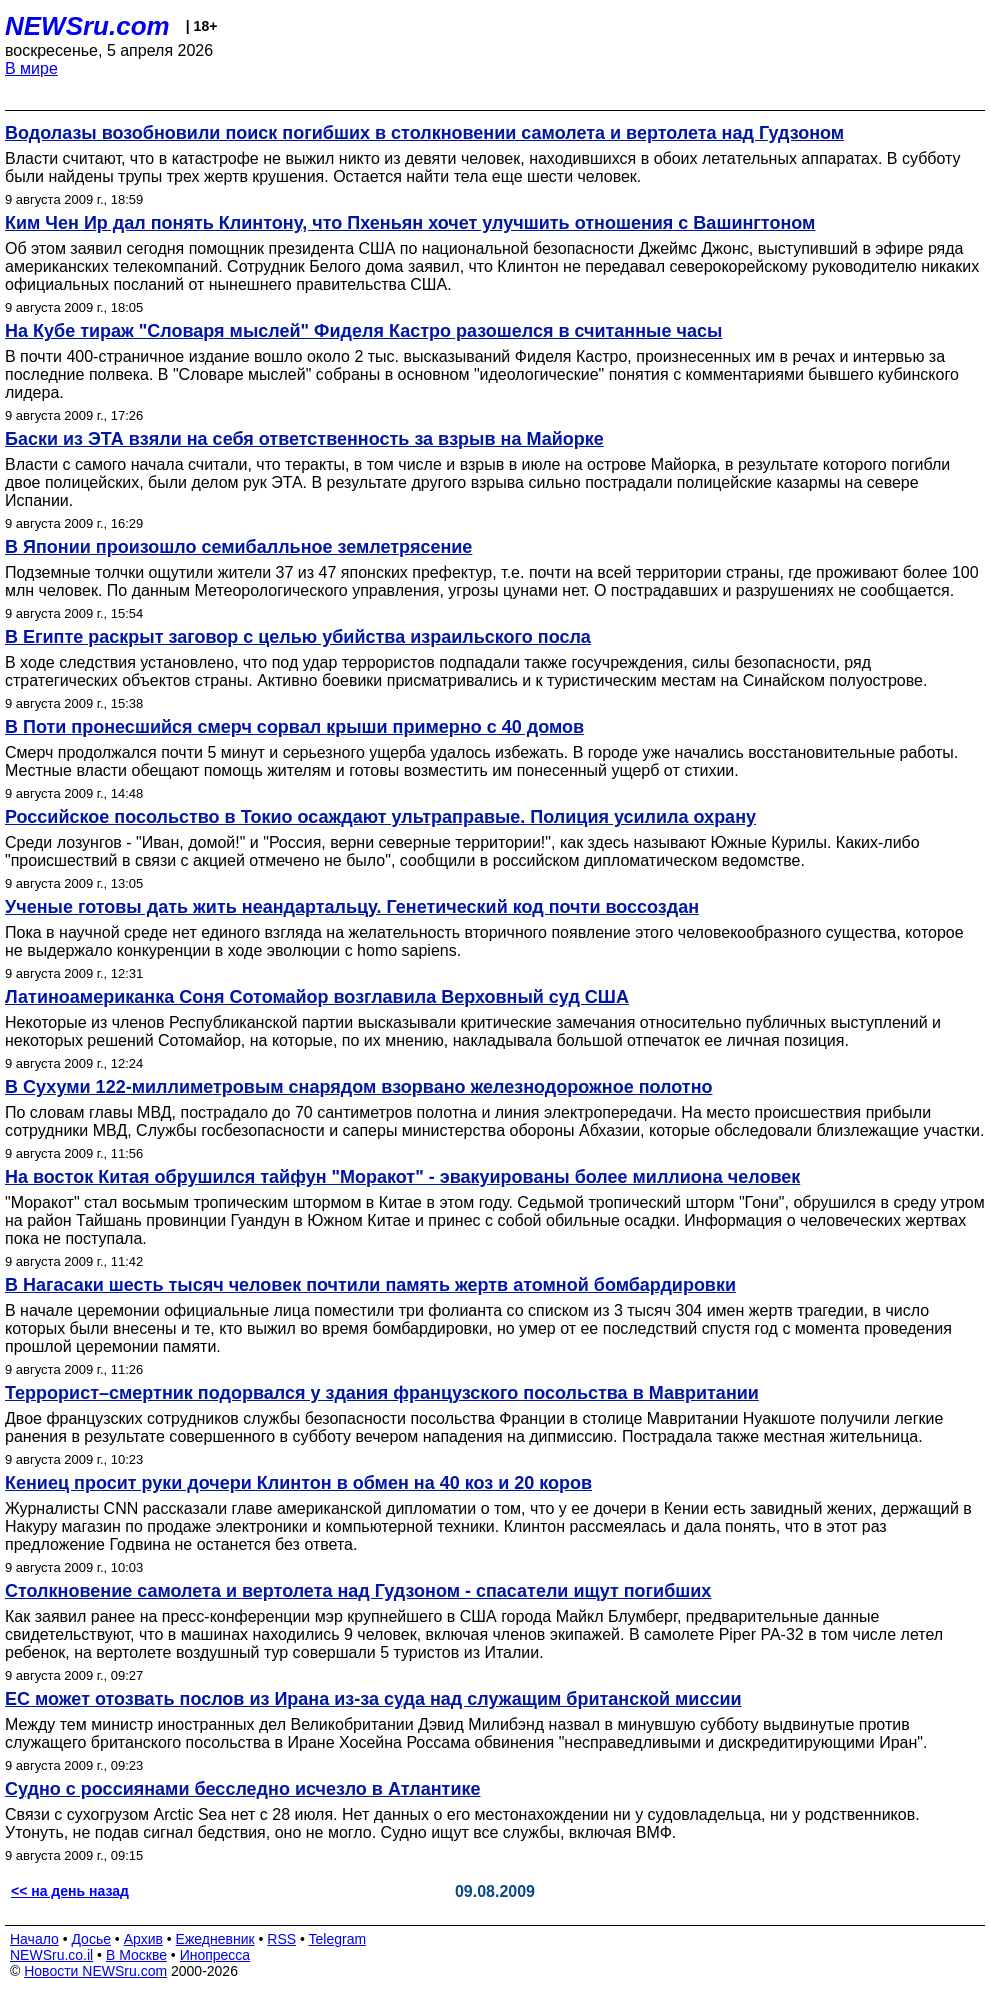  I want to click on NEWSru.co.il, so click(51, 1955).